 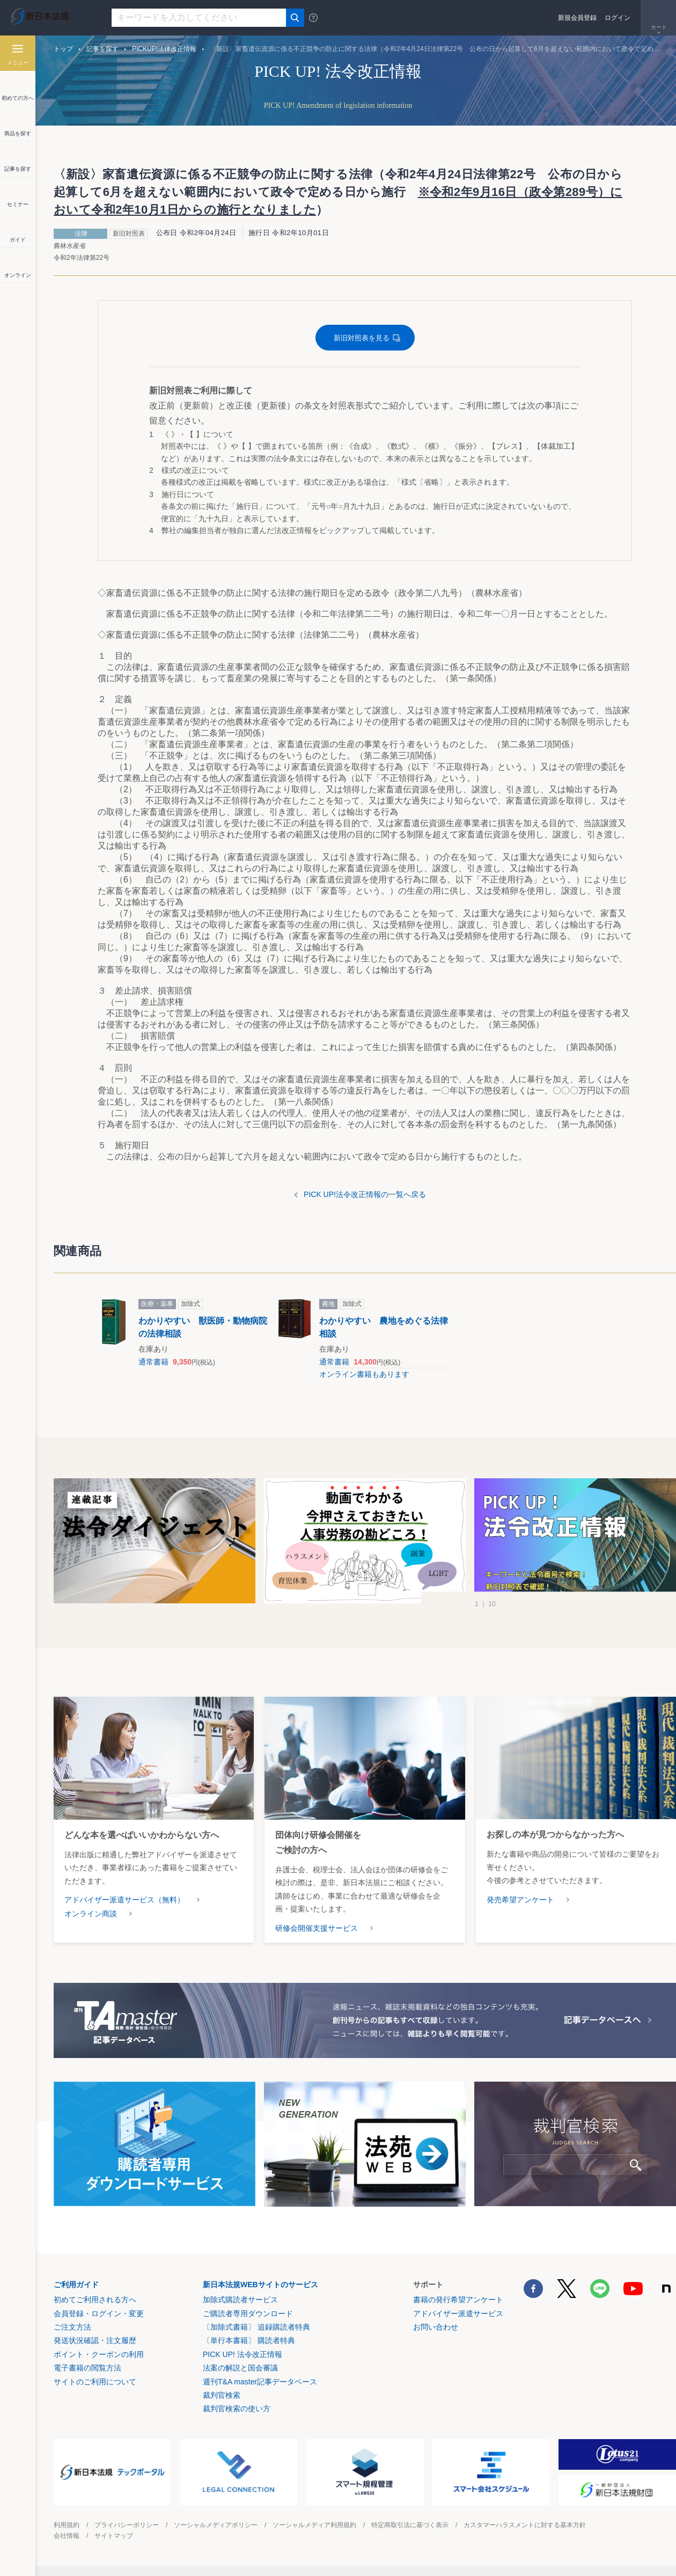 I want to click on 新規会員登録, so click(x=577, y=17).